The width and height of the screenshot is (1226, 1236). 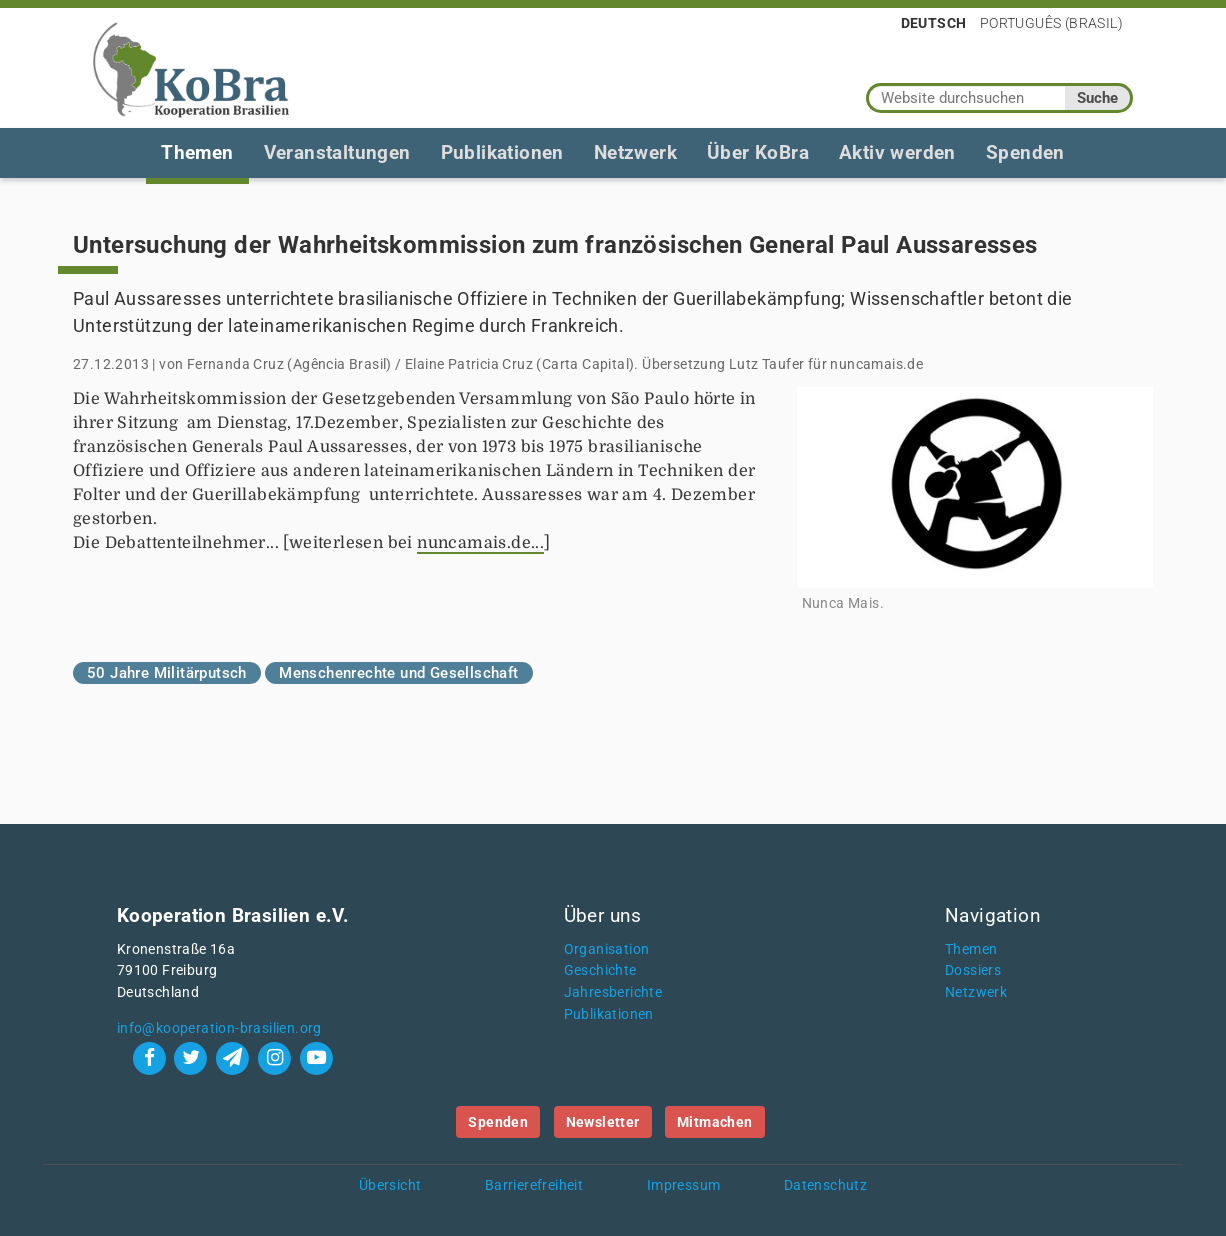 What do you see at coordinates (219, 1028) in the screenshot?
I see `info@kooperation-brasilien.org` at bounding box center [219, 1028].